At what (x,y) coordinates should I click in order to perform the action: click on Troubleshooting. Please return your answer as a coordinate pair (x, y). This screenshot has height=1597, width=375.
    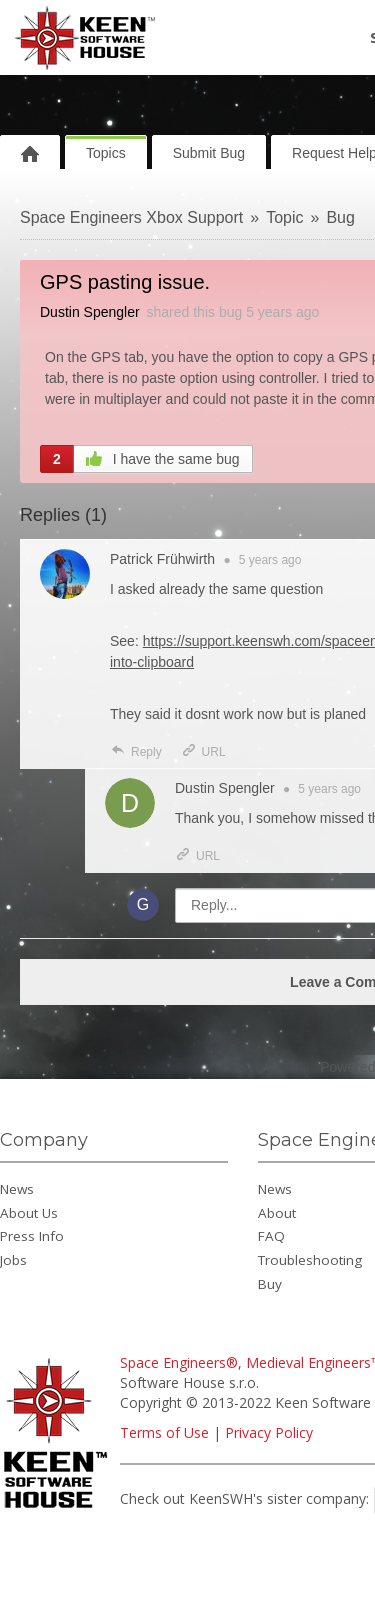
    Looking at the image, I should click on (310, 1260).